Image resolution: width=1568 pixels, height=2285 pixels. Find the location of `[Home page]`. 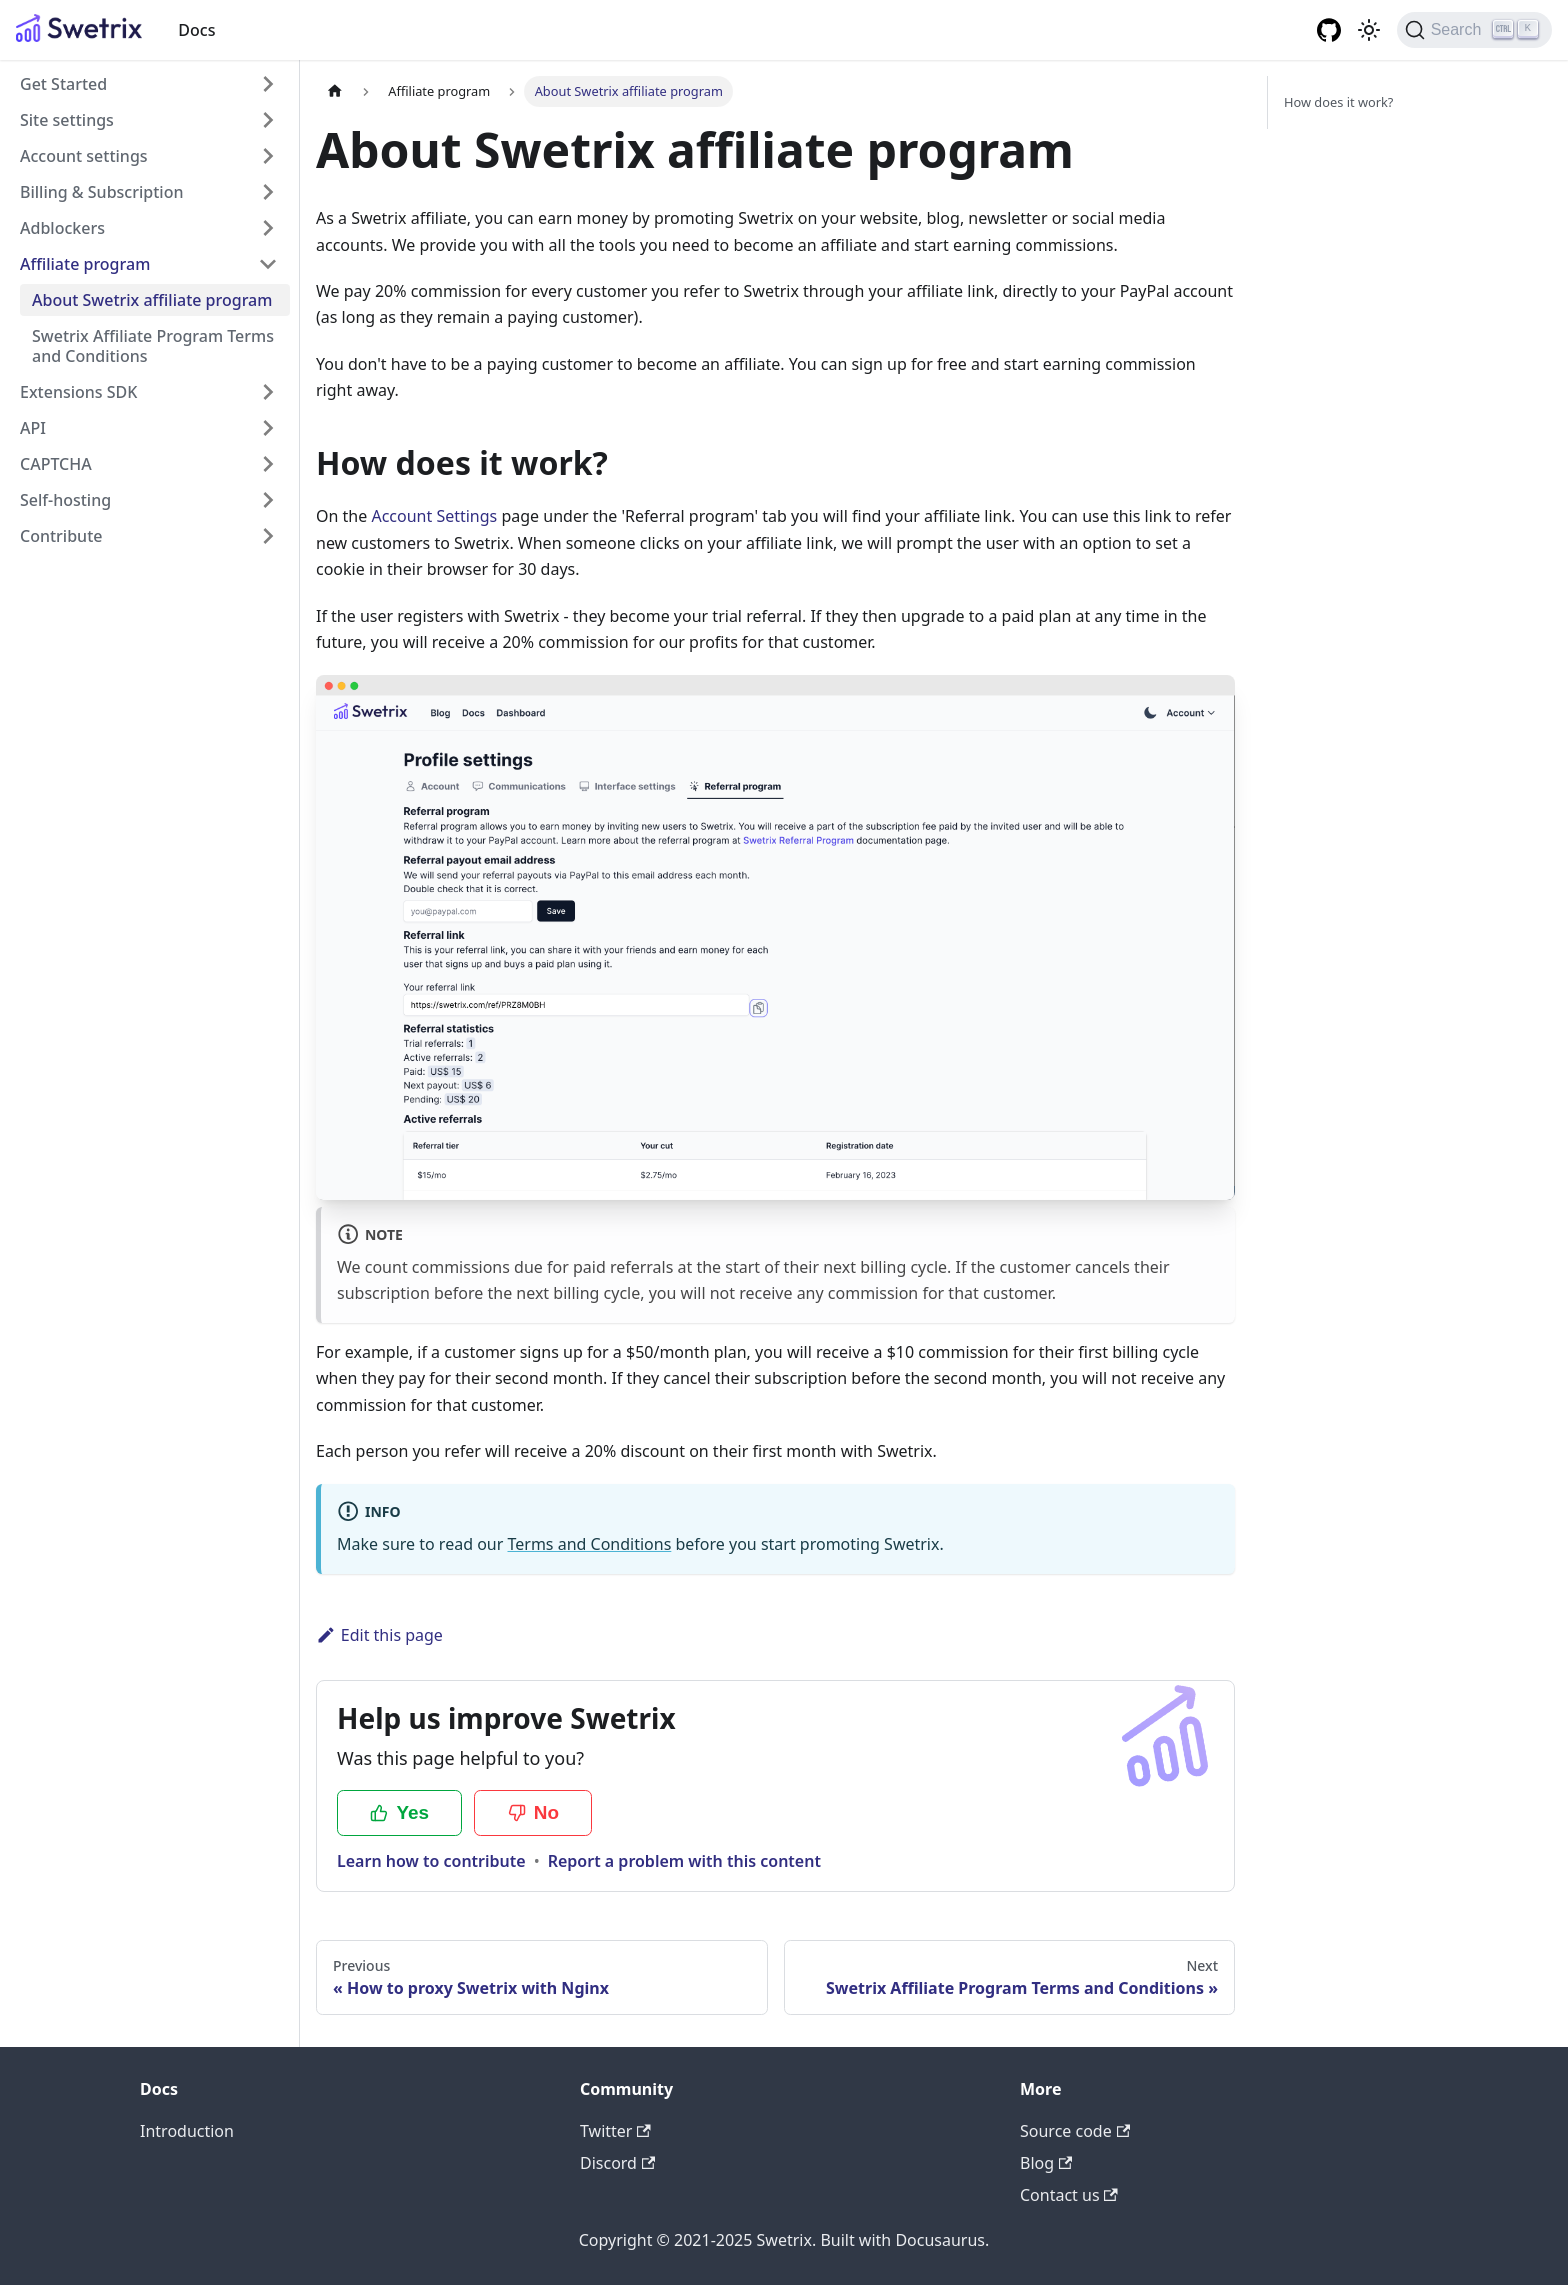

[Home page] is located at coordinates (335, 91).